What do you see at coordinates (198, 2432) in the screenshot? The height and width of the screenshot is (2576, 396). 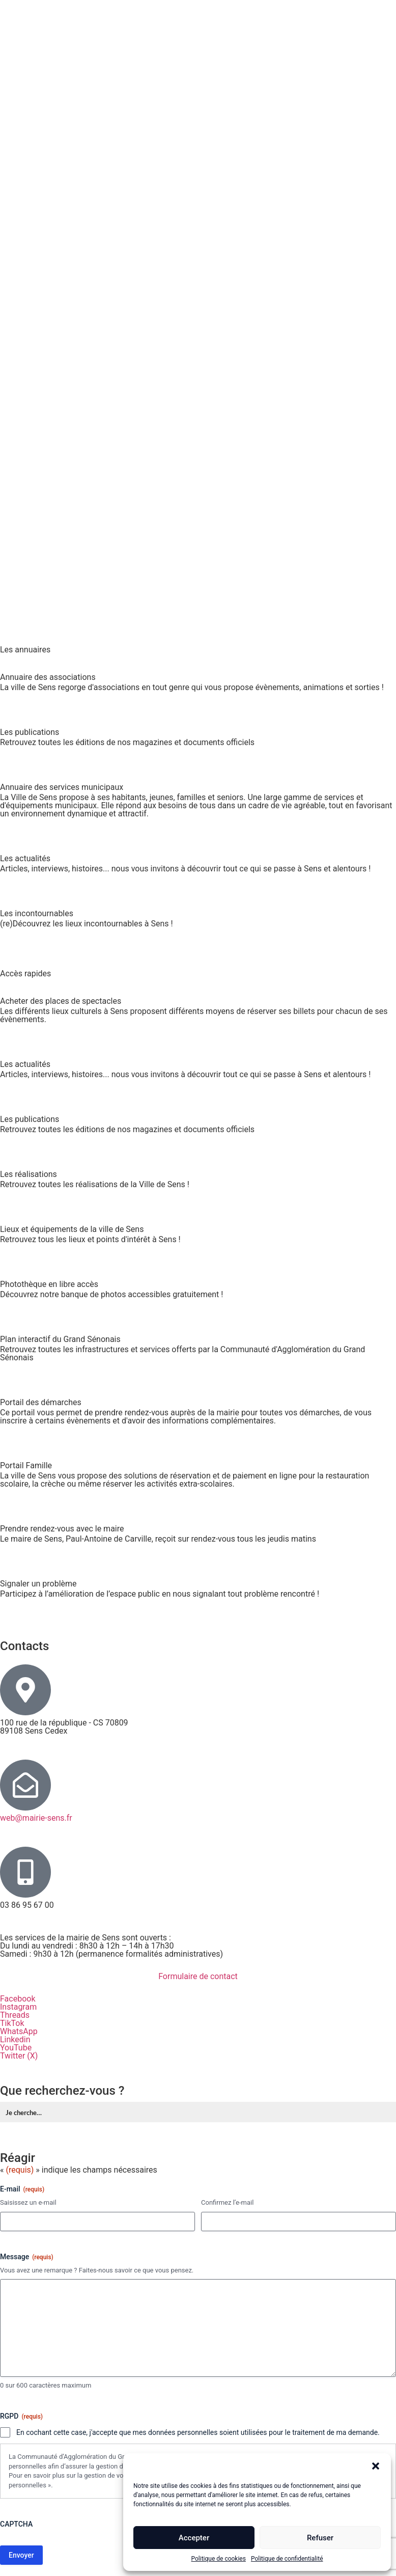 I see `En cochant cette case, j'accepte que mes données personnelles soient utilisées pour le traitement de ma demande.` at bounding box center [198, 2432].